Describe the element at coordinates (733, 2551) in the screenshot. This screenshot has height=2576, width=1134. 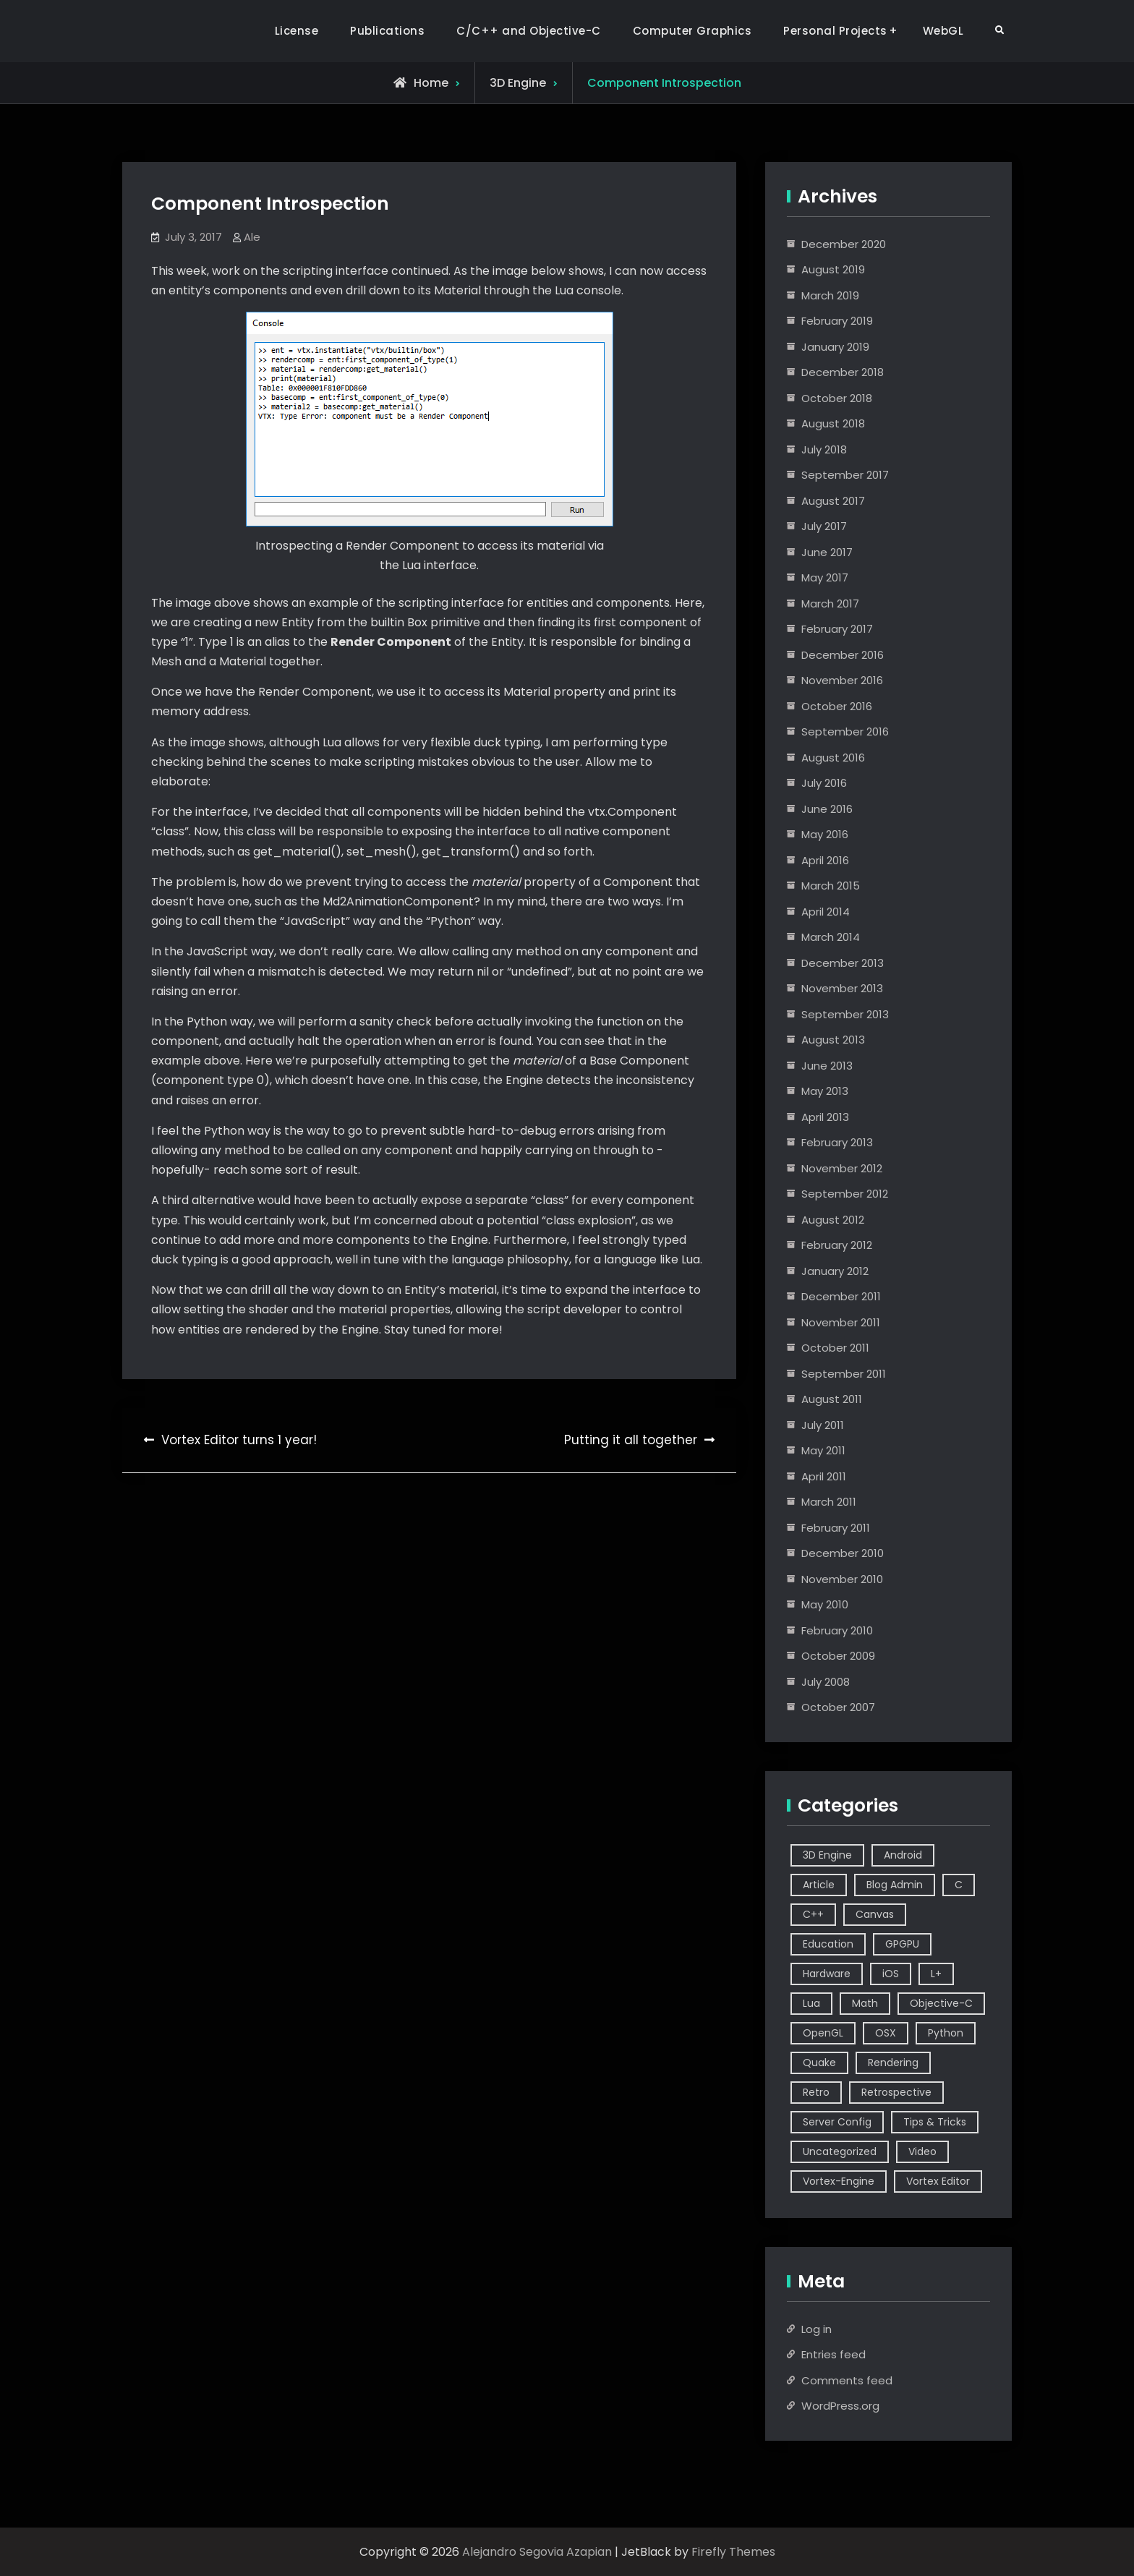
I see `Firefly Themes` at that location.